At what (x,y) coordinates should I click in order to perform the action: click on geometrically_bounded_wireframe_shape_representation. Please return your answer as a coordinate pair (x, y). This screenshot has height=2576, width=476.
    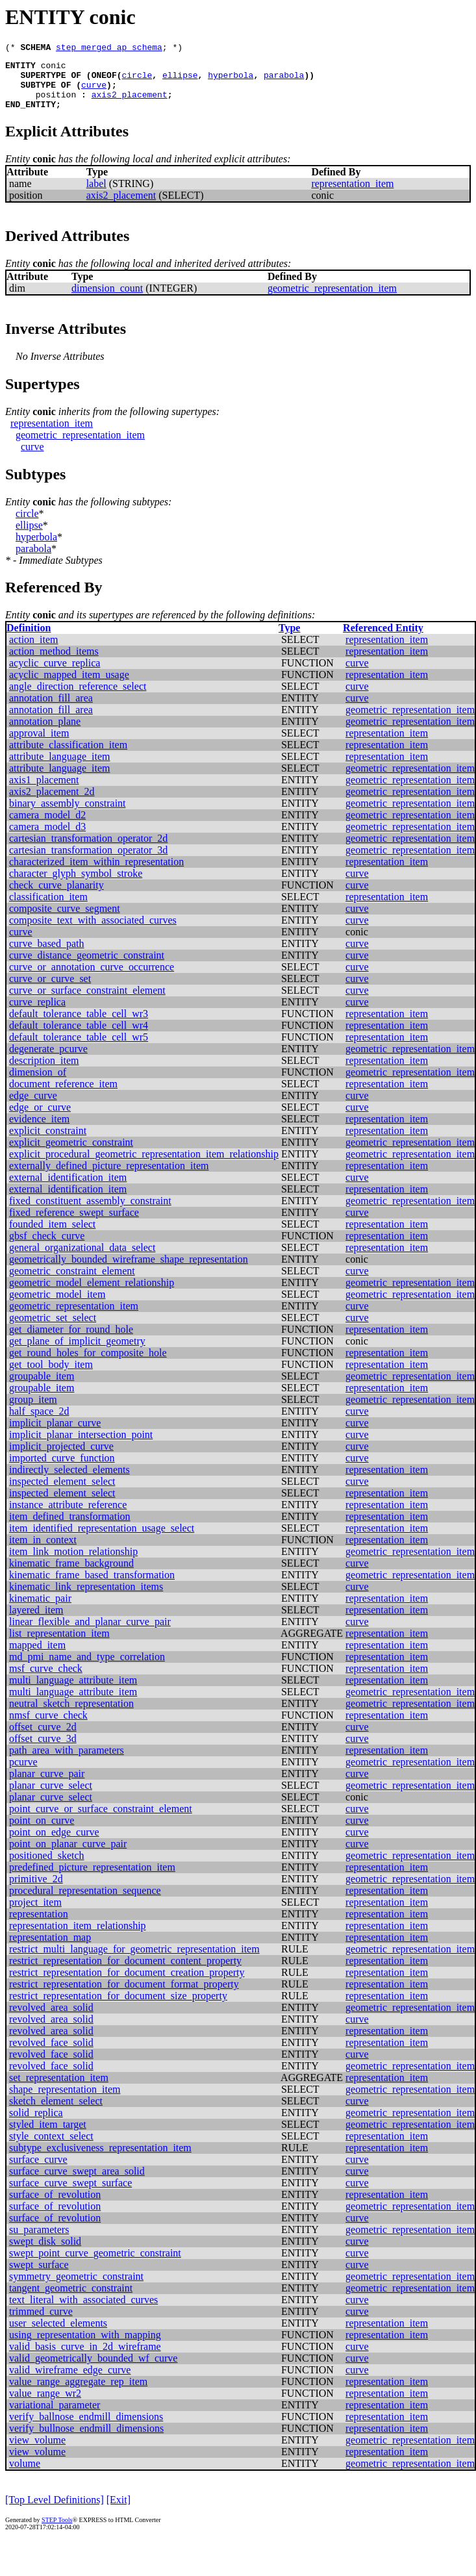
    Looking at the image, I should click on (128, 1270).